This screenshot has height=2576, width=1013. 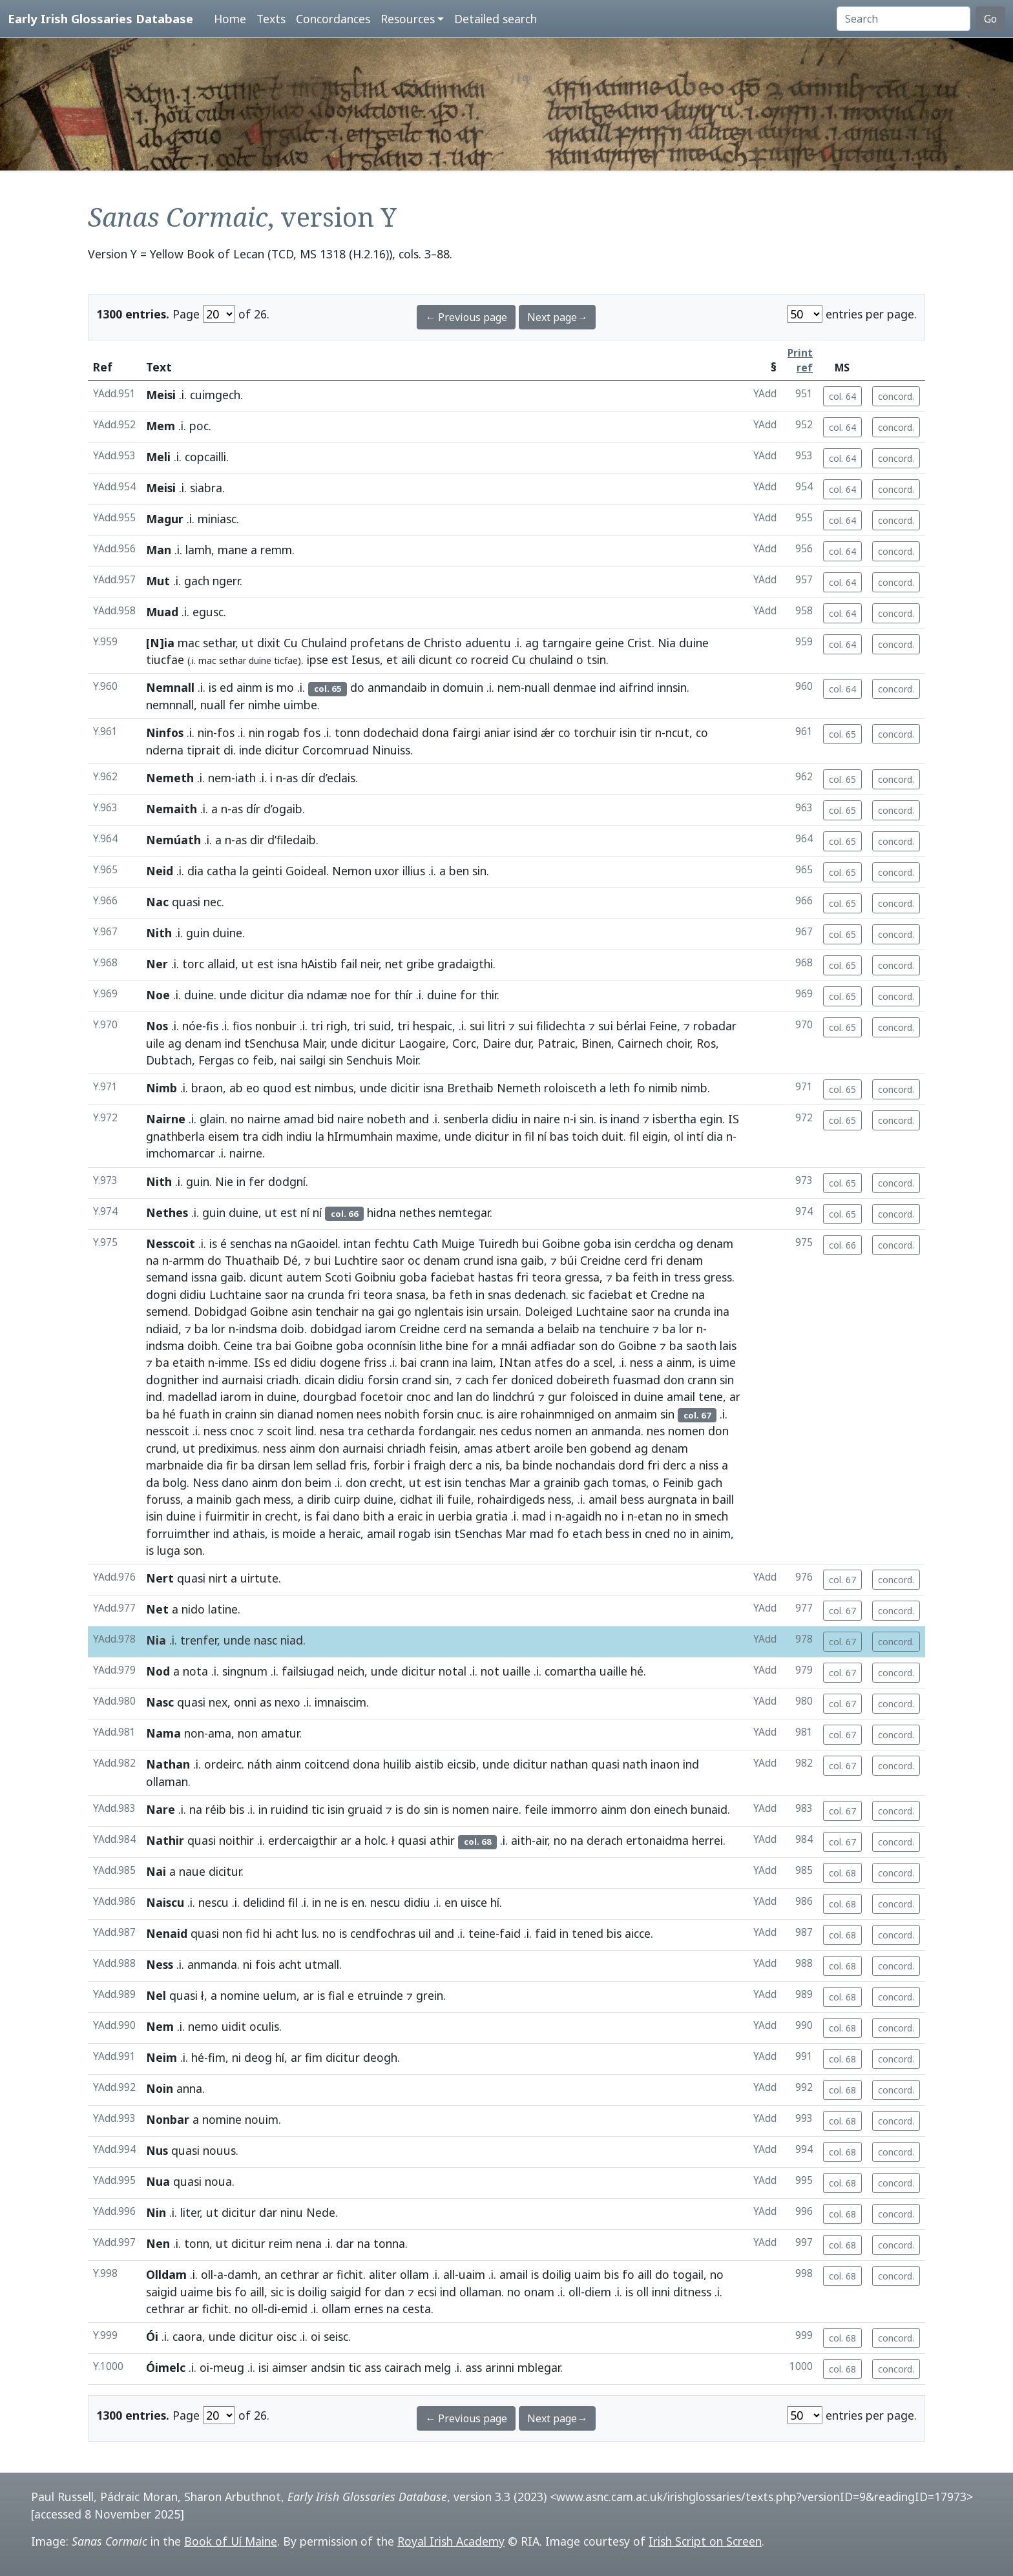 I want to click on innsin, so click(x=672, y=687).